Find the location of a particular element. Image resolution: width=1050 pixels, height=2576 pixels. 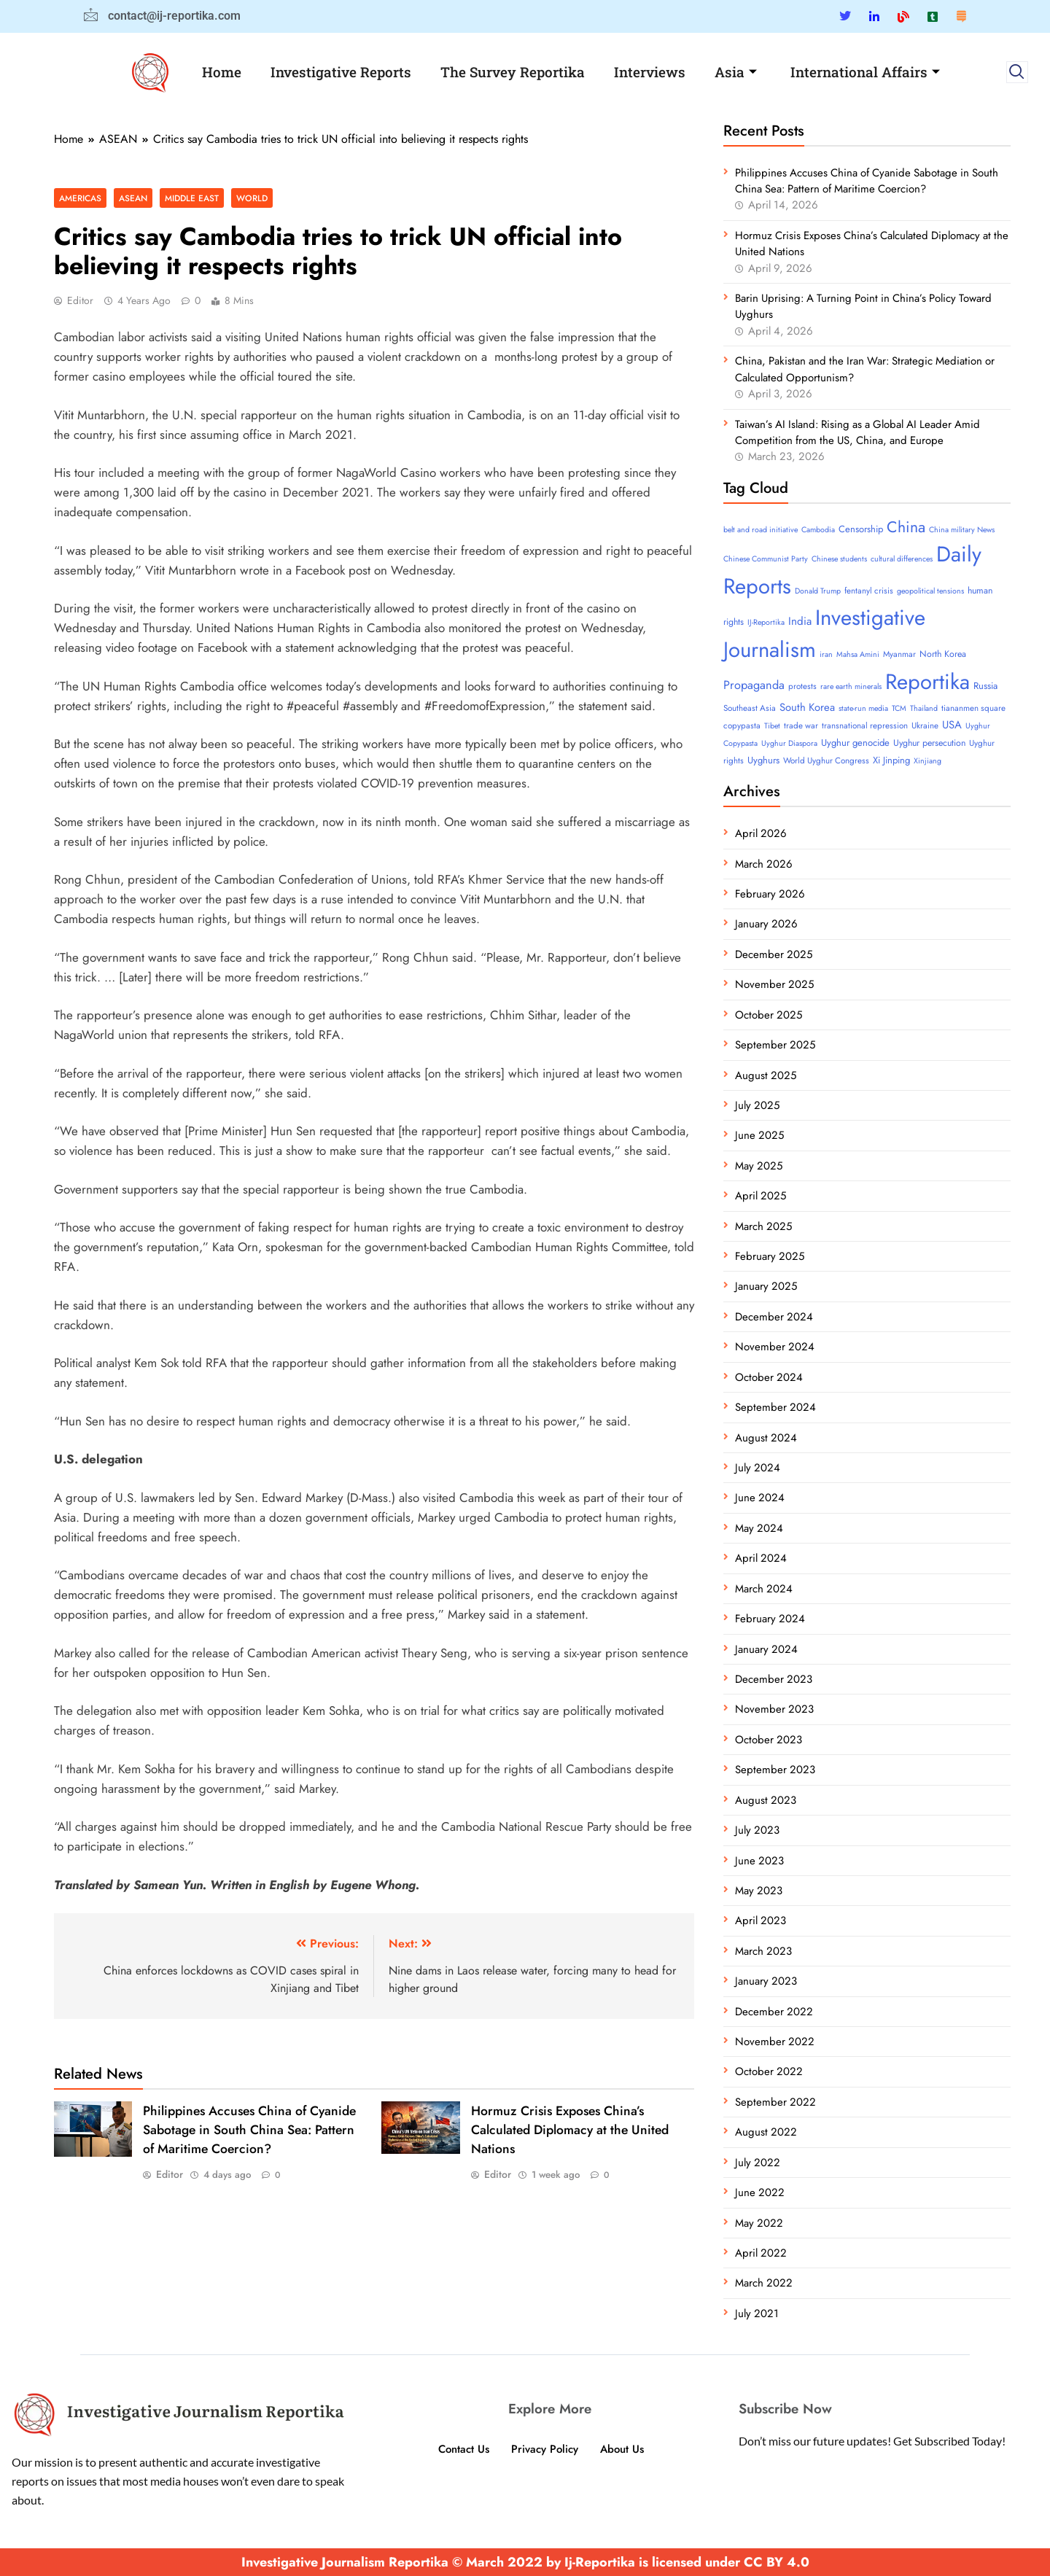

June 2022 is located at coordinates (760, 2192).